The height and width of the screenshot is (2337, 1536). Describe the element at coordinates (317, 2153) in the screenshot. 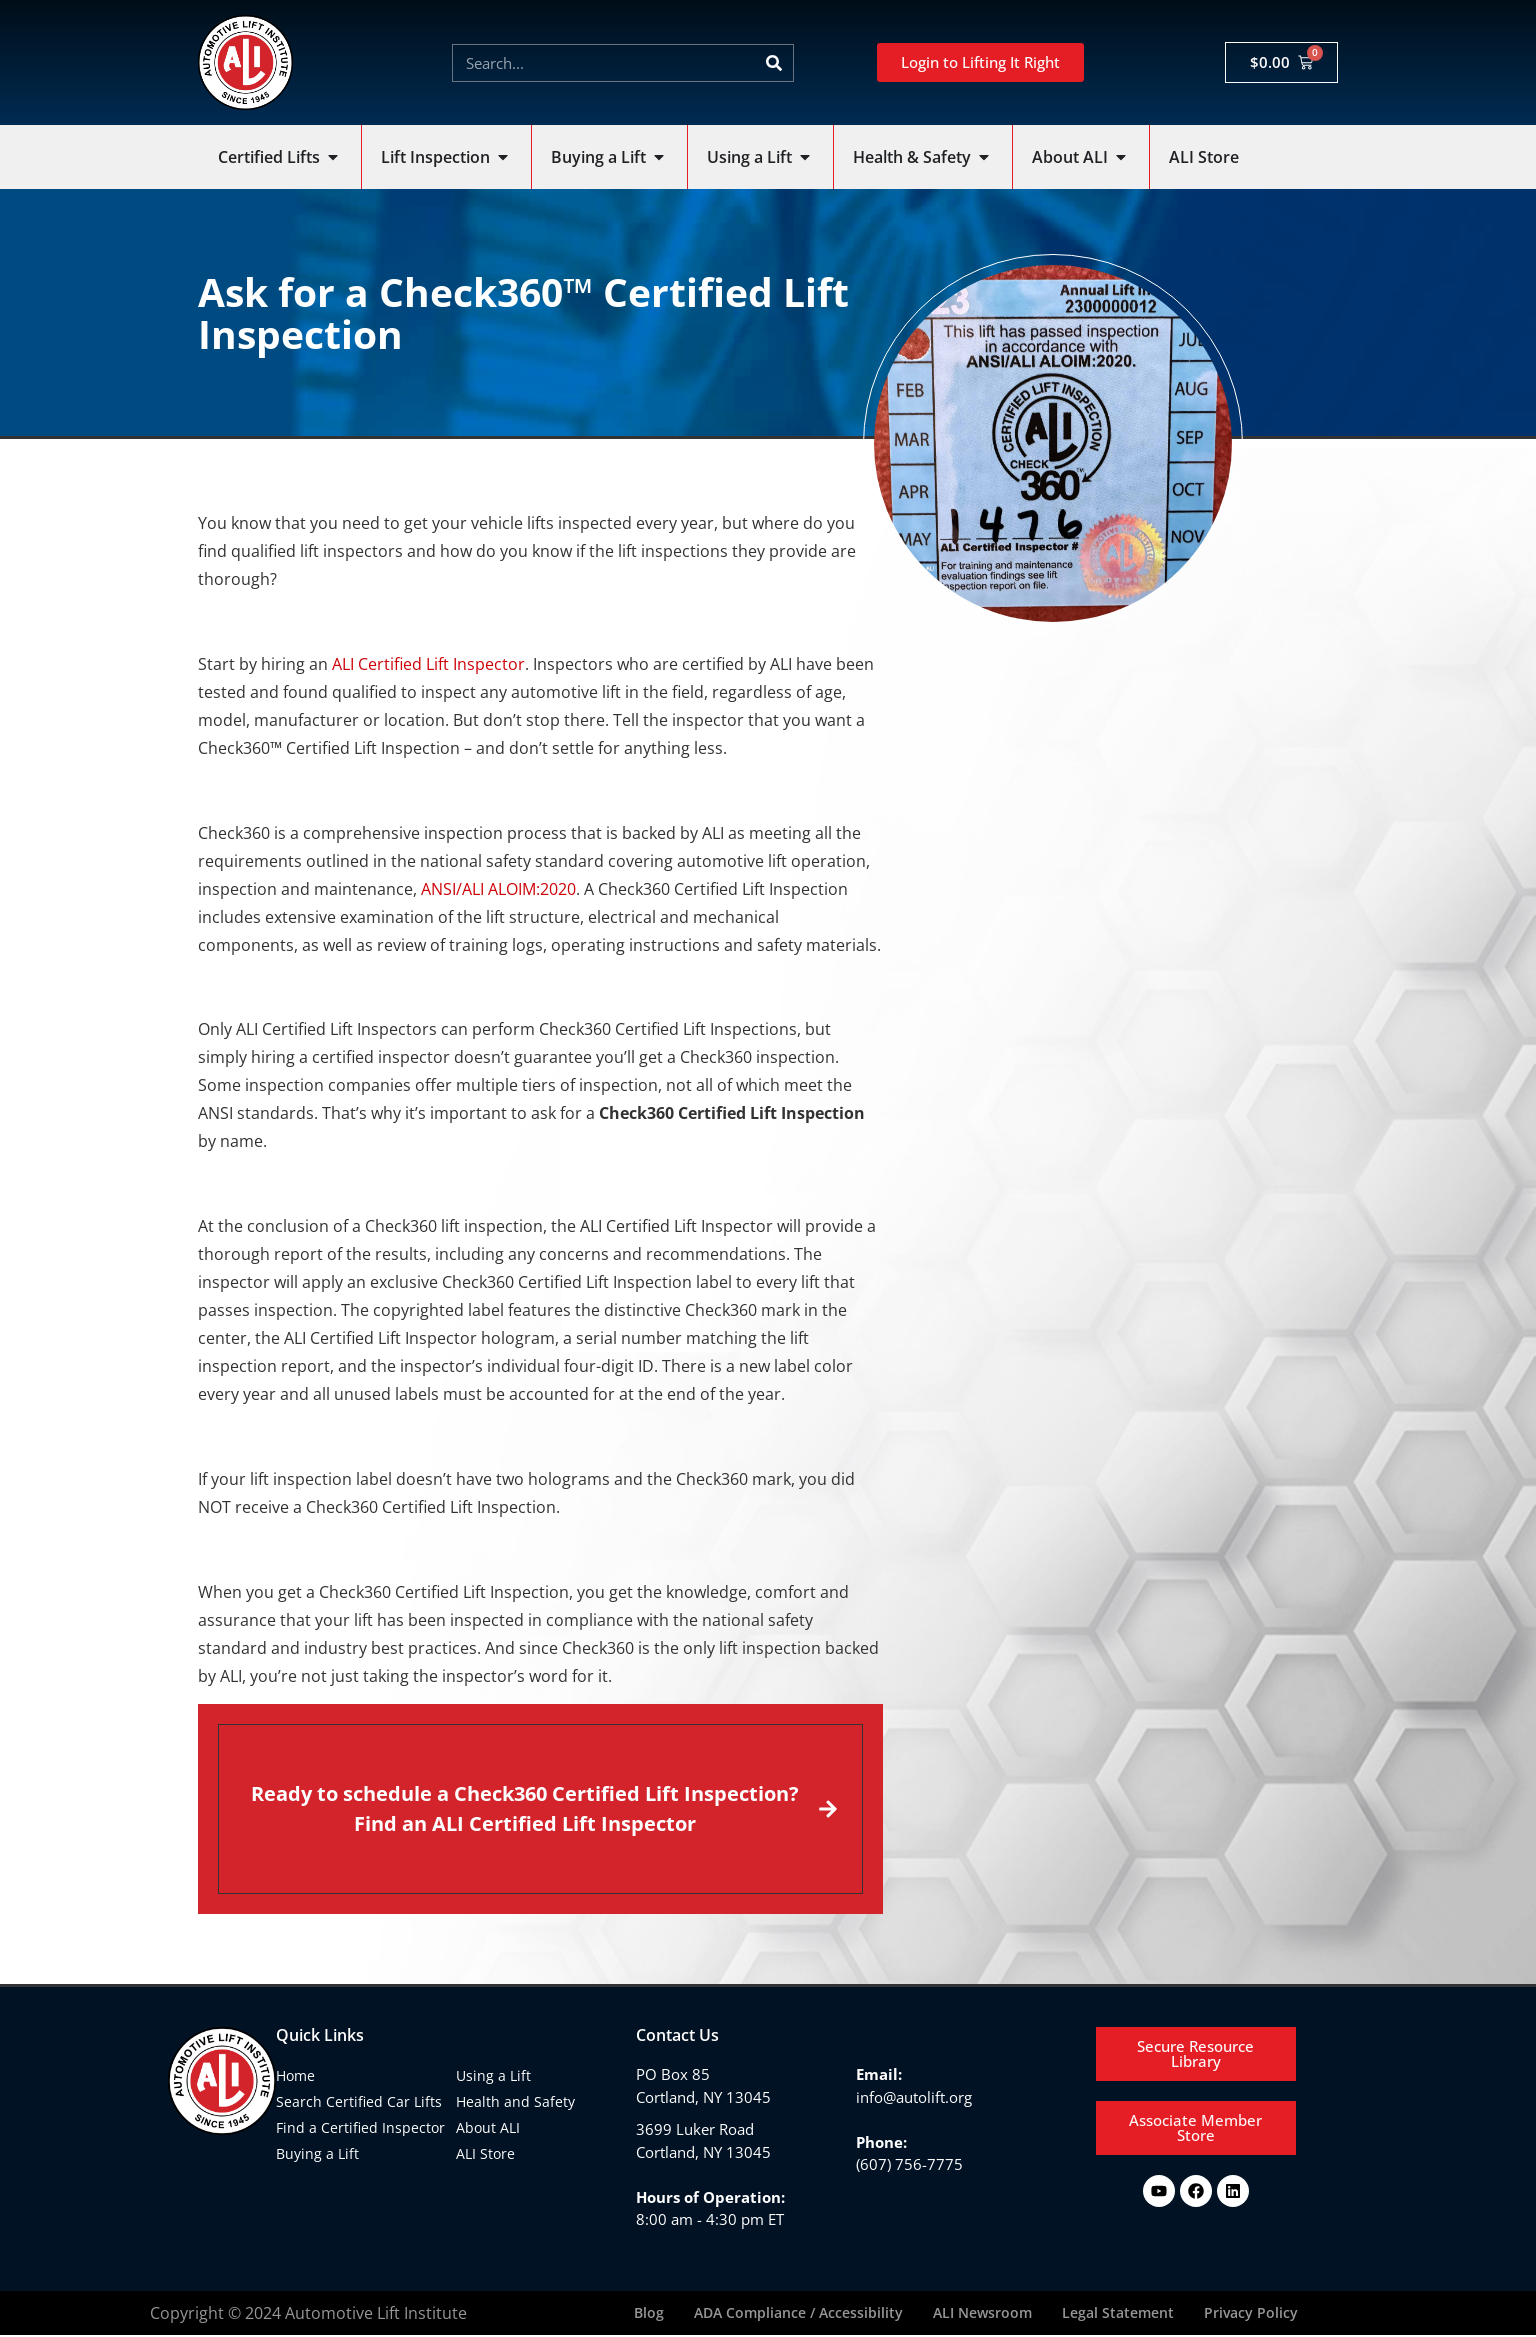

I see `Buying a Lift` at that location.